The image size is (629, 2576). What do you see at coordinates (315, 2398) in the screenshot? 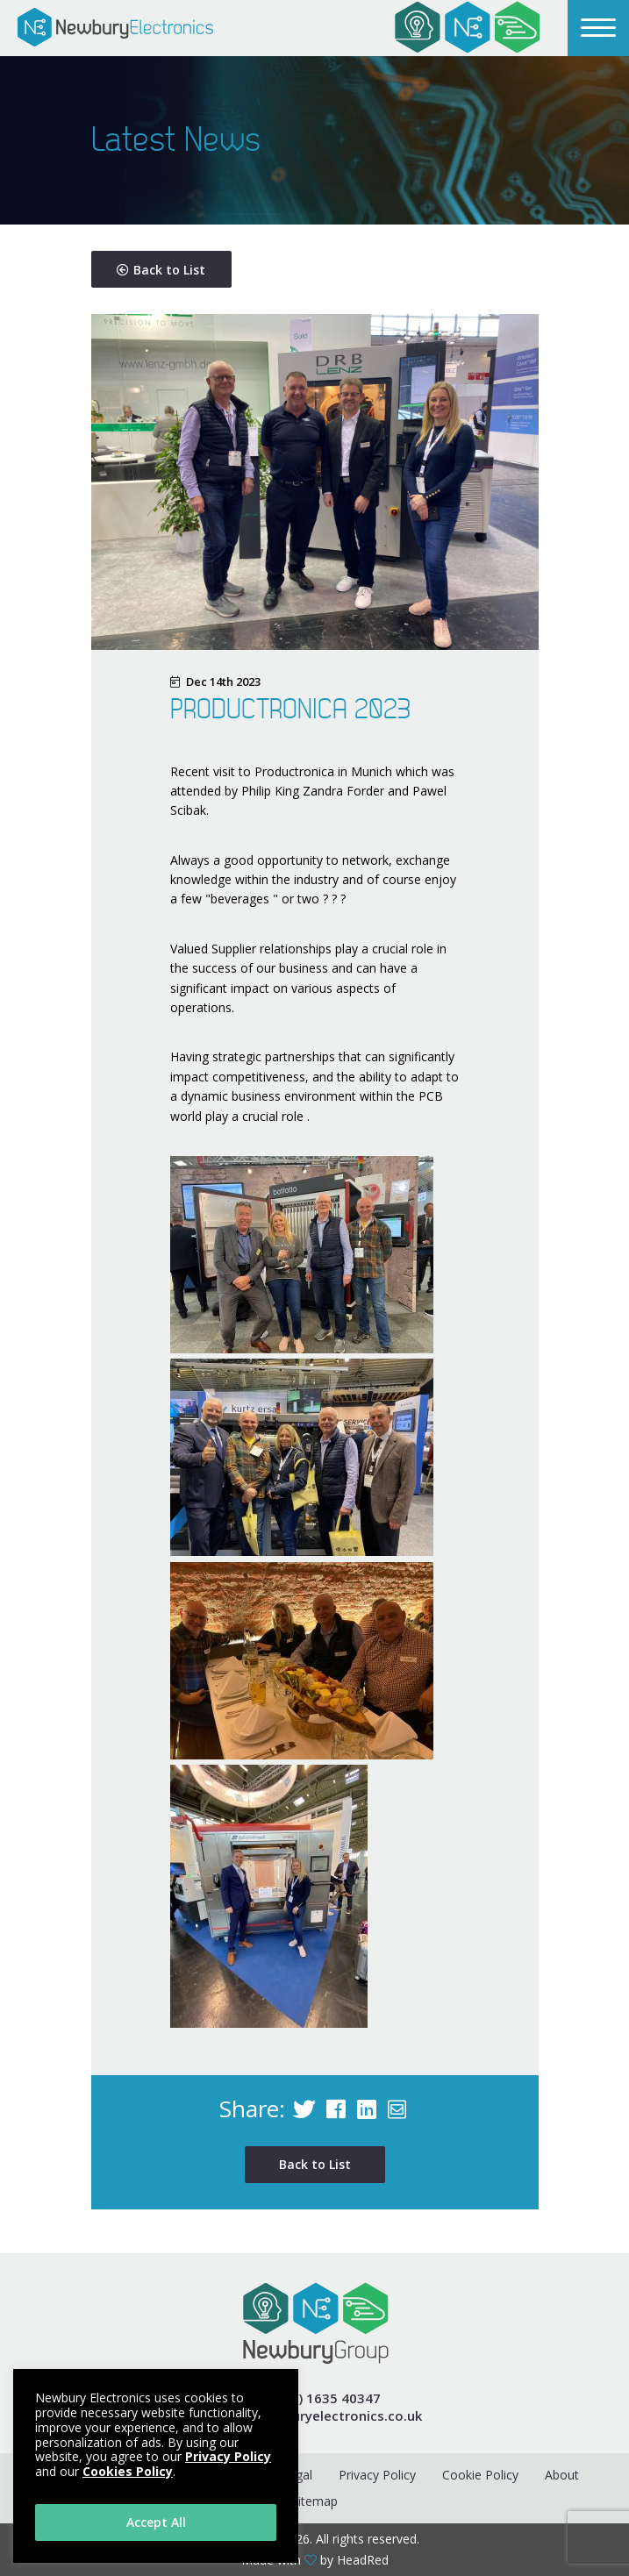
I see `t +44 (0) 1635 40347` at bounding box center [315, 2398].